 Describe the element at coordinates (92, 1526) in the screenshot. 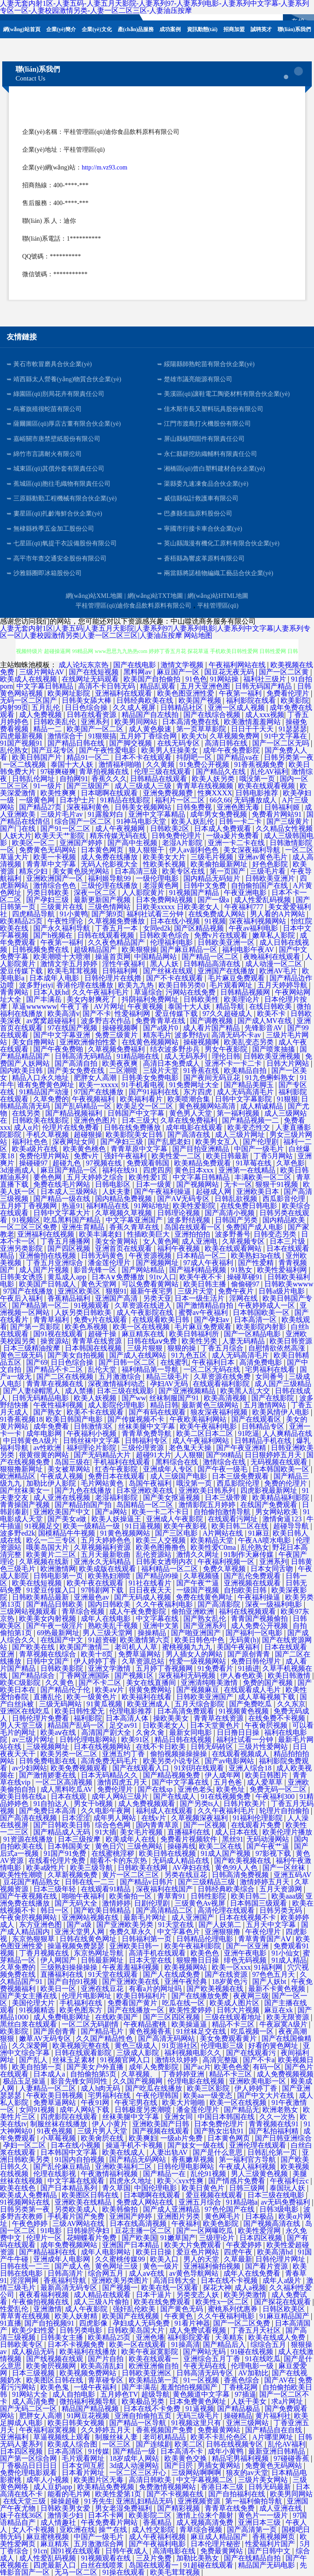

I see `欧美一级精品一级` at that location.